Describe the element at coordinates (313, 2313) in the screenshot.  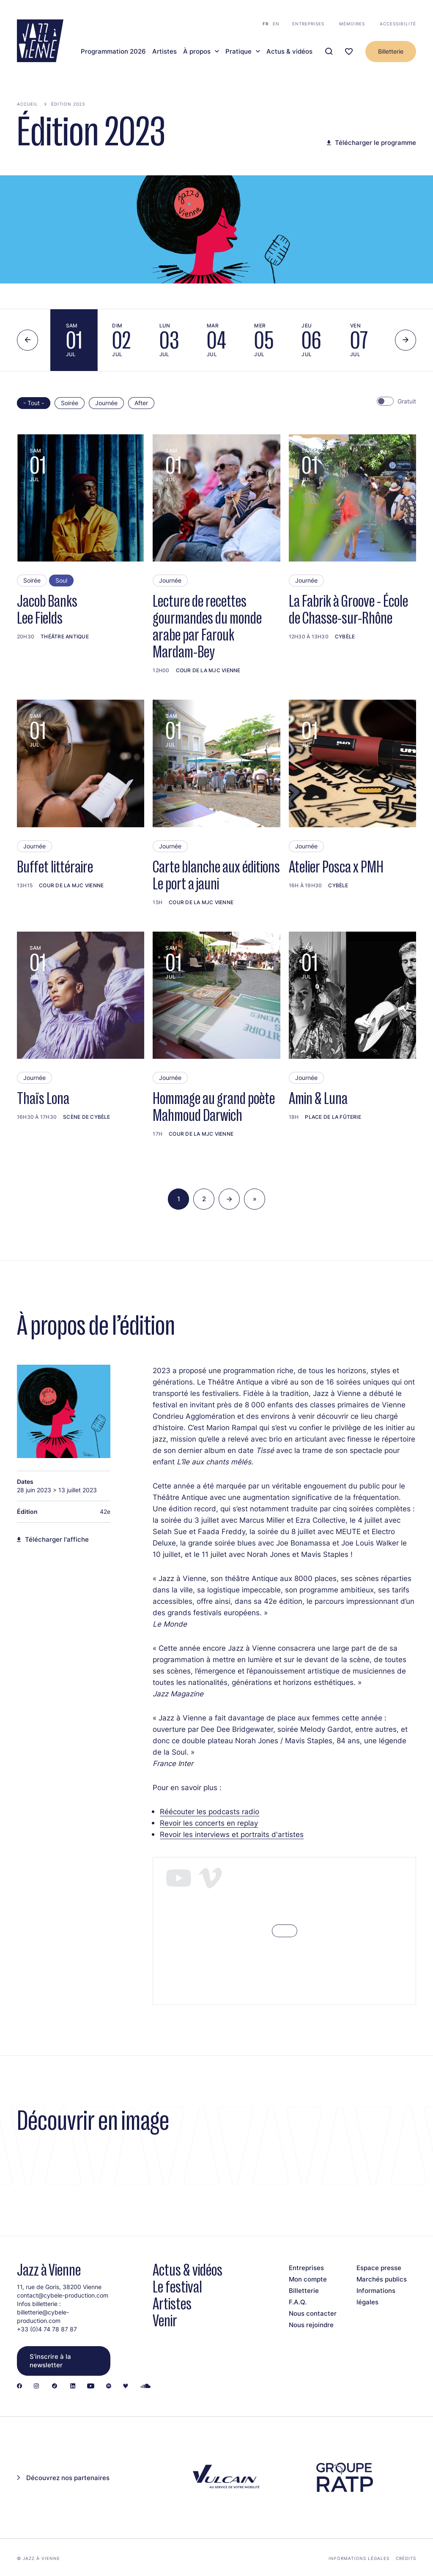
I see `Nous contacter` at that location.